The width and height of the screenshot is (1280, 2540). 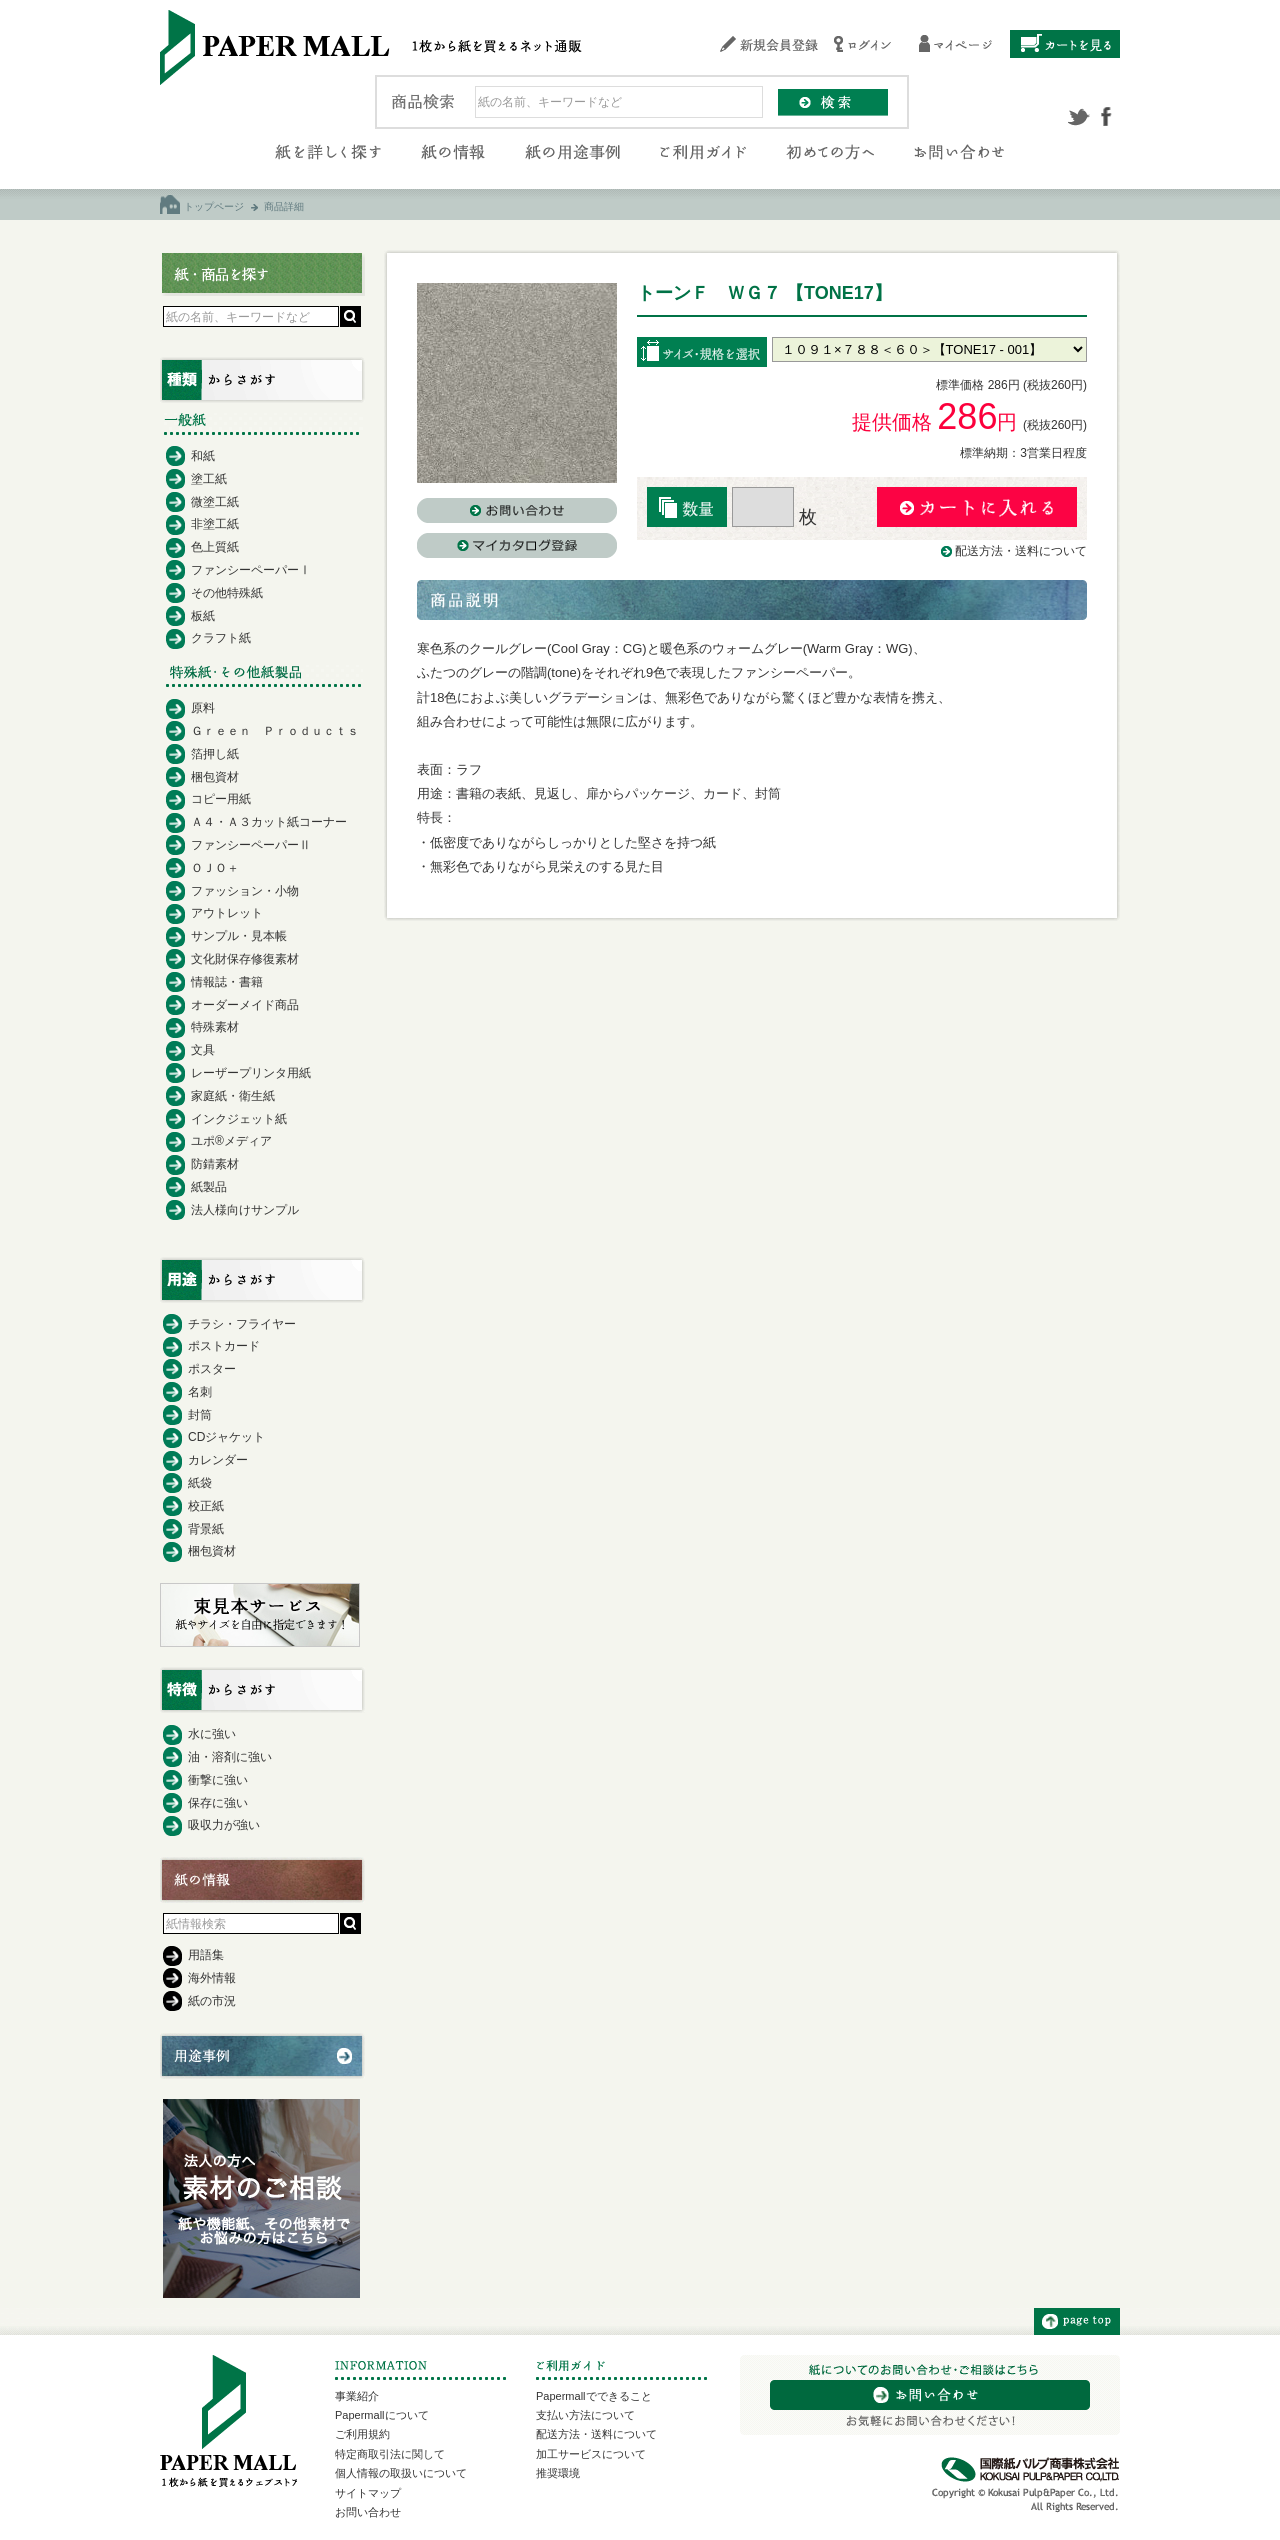 What do you see at coordinates (221, 638) in the screenshot?
I see `クラフト紙` at bounding box center [221, 638].